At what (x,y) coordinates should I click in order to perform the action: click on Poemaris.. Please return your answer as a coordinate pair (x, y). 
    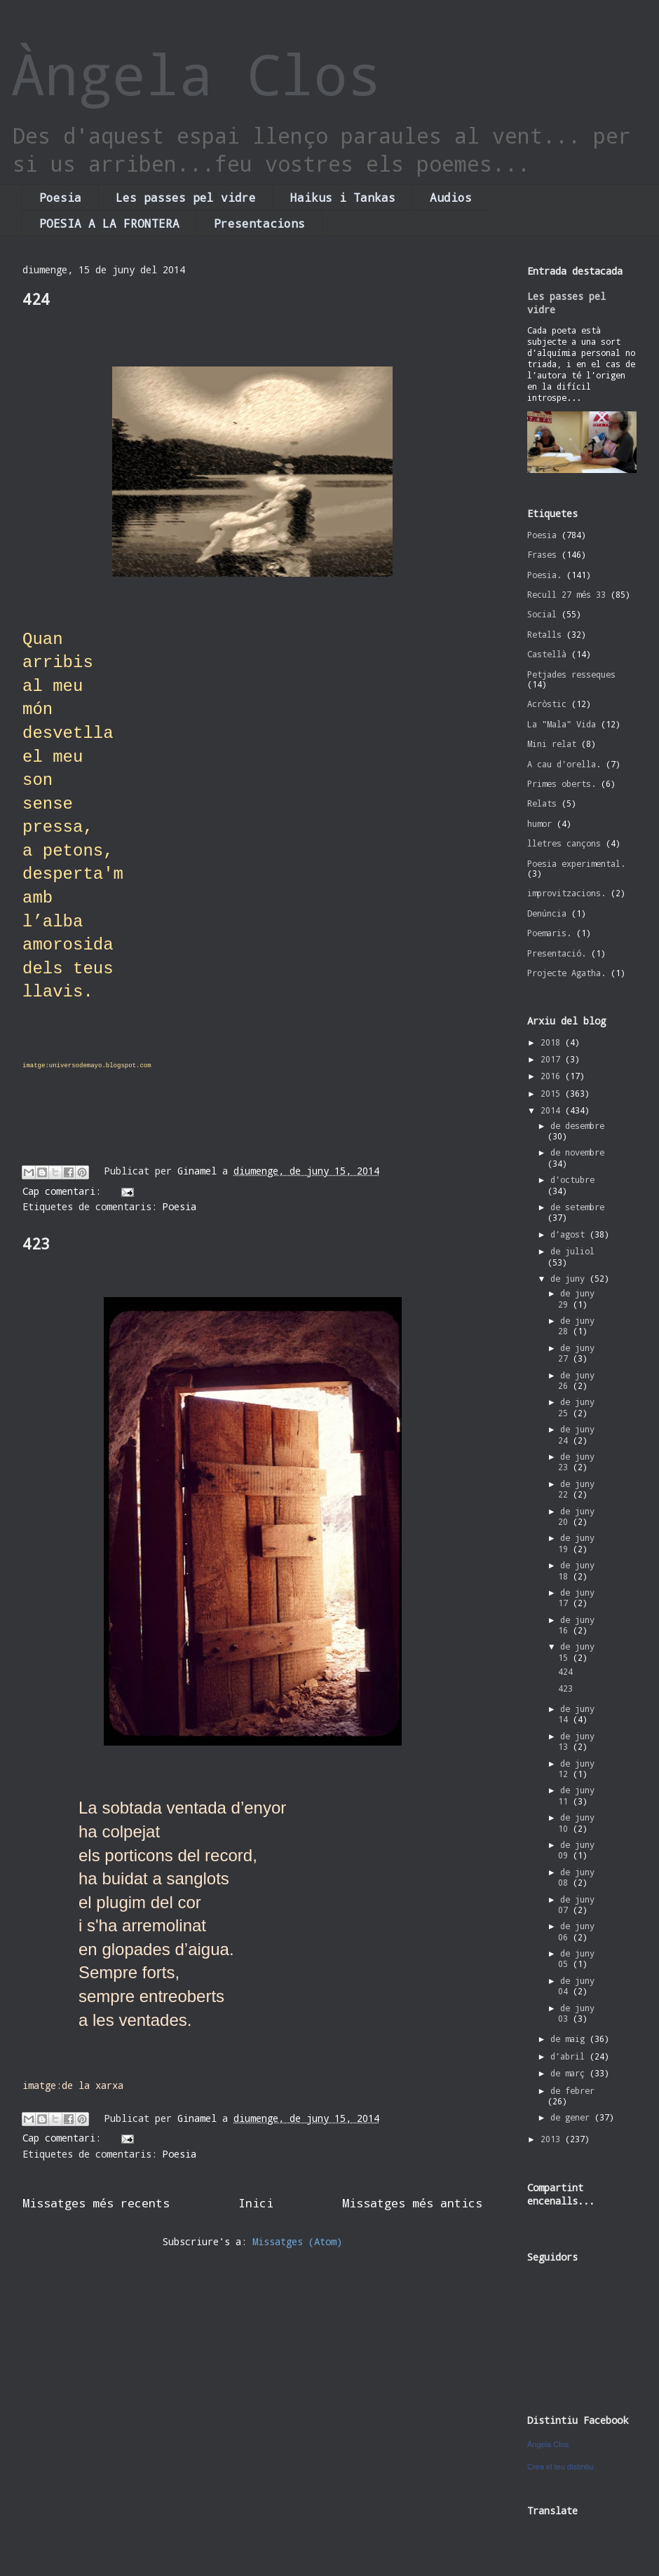
    Looking at the image, I should click on (549, 932).